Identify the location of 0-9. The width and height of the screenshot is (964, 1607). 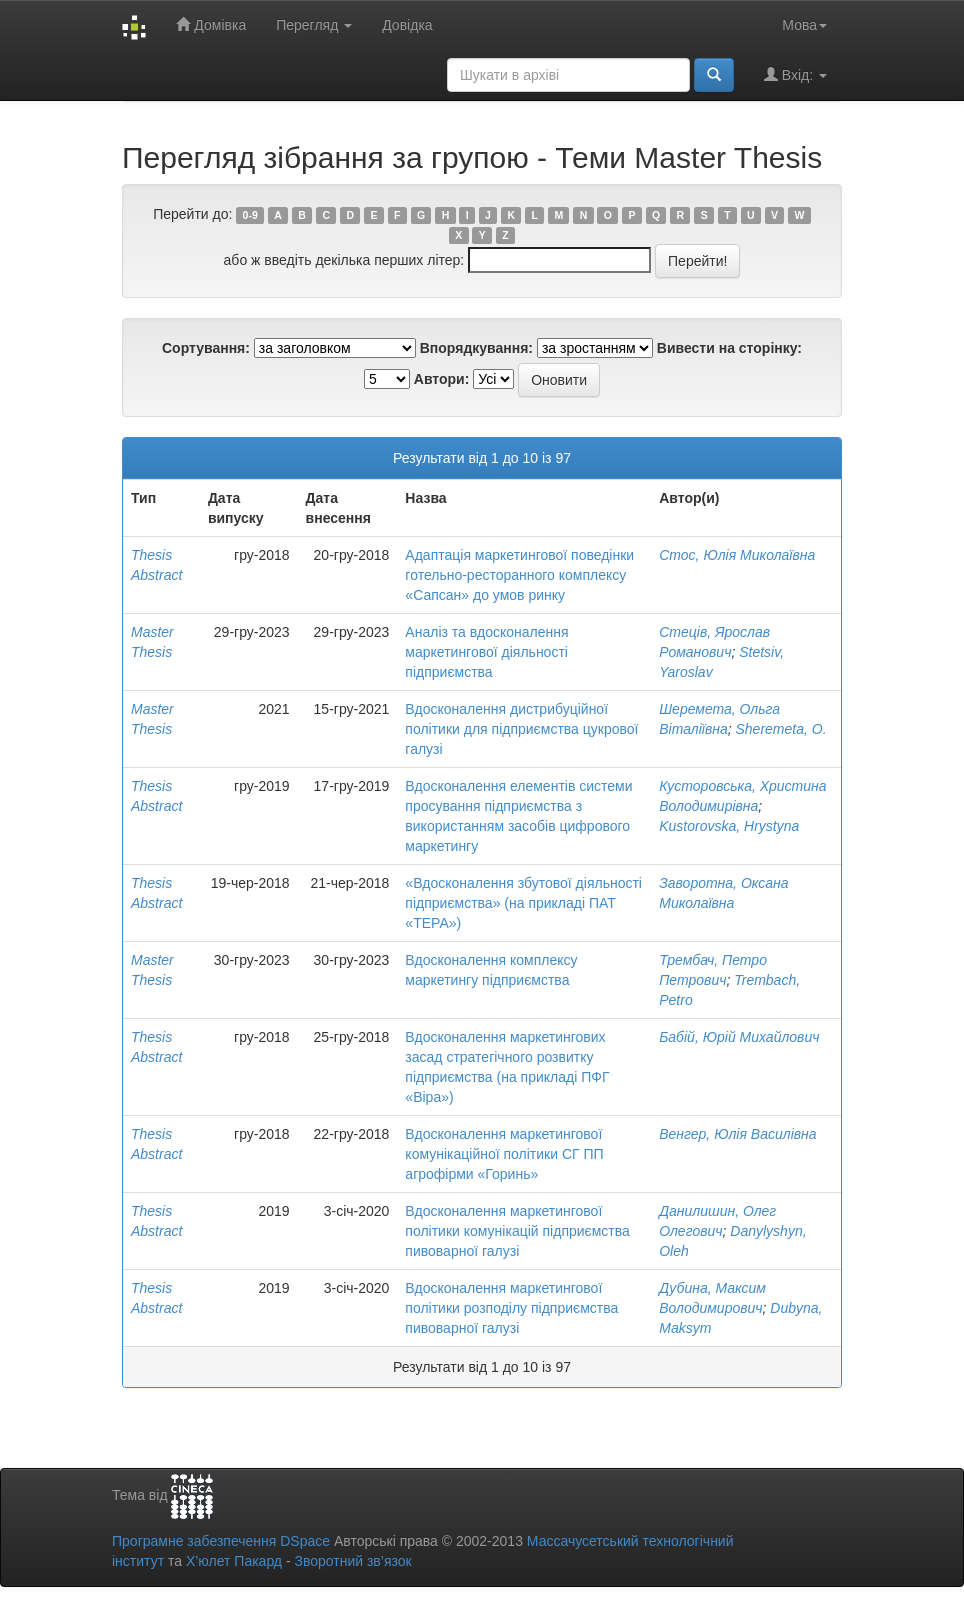
(250, 215).